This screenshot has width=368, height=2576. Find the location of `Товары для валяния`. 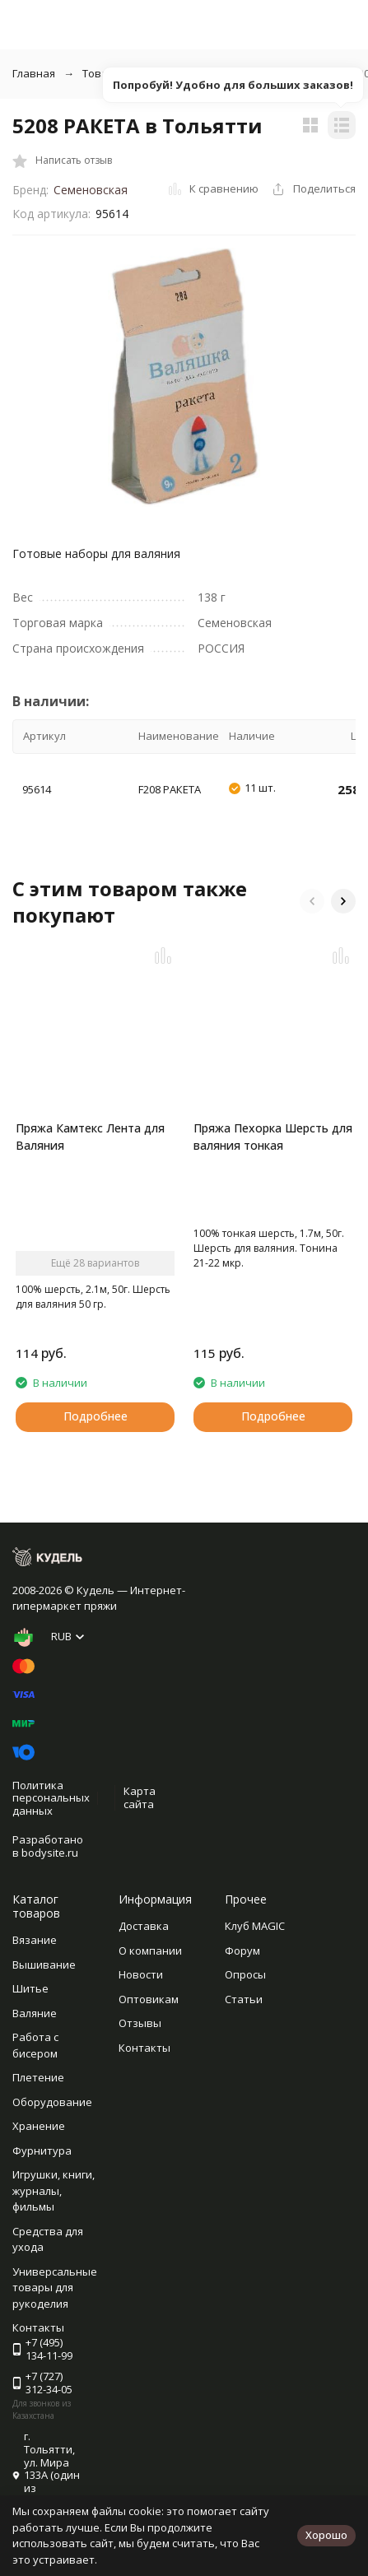

Товары для валяния is located at coordinates (135, 73).